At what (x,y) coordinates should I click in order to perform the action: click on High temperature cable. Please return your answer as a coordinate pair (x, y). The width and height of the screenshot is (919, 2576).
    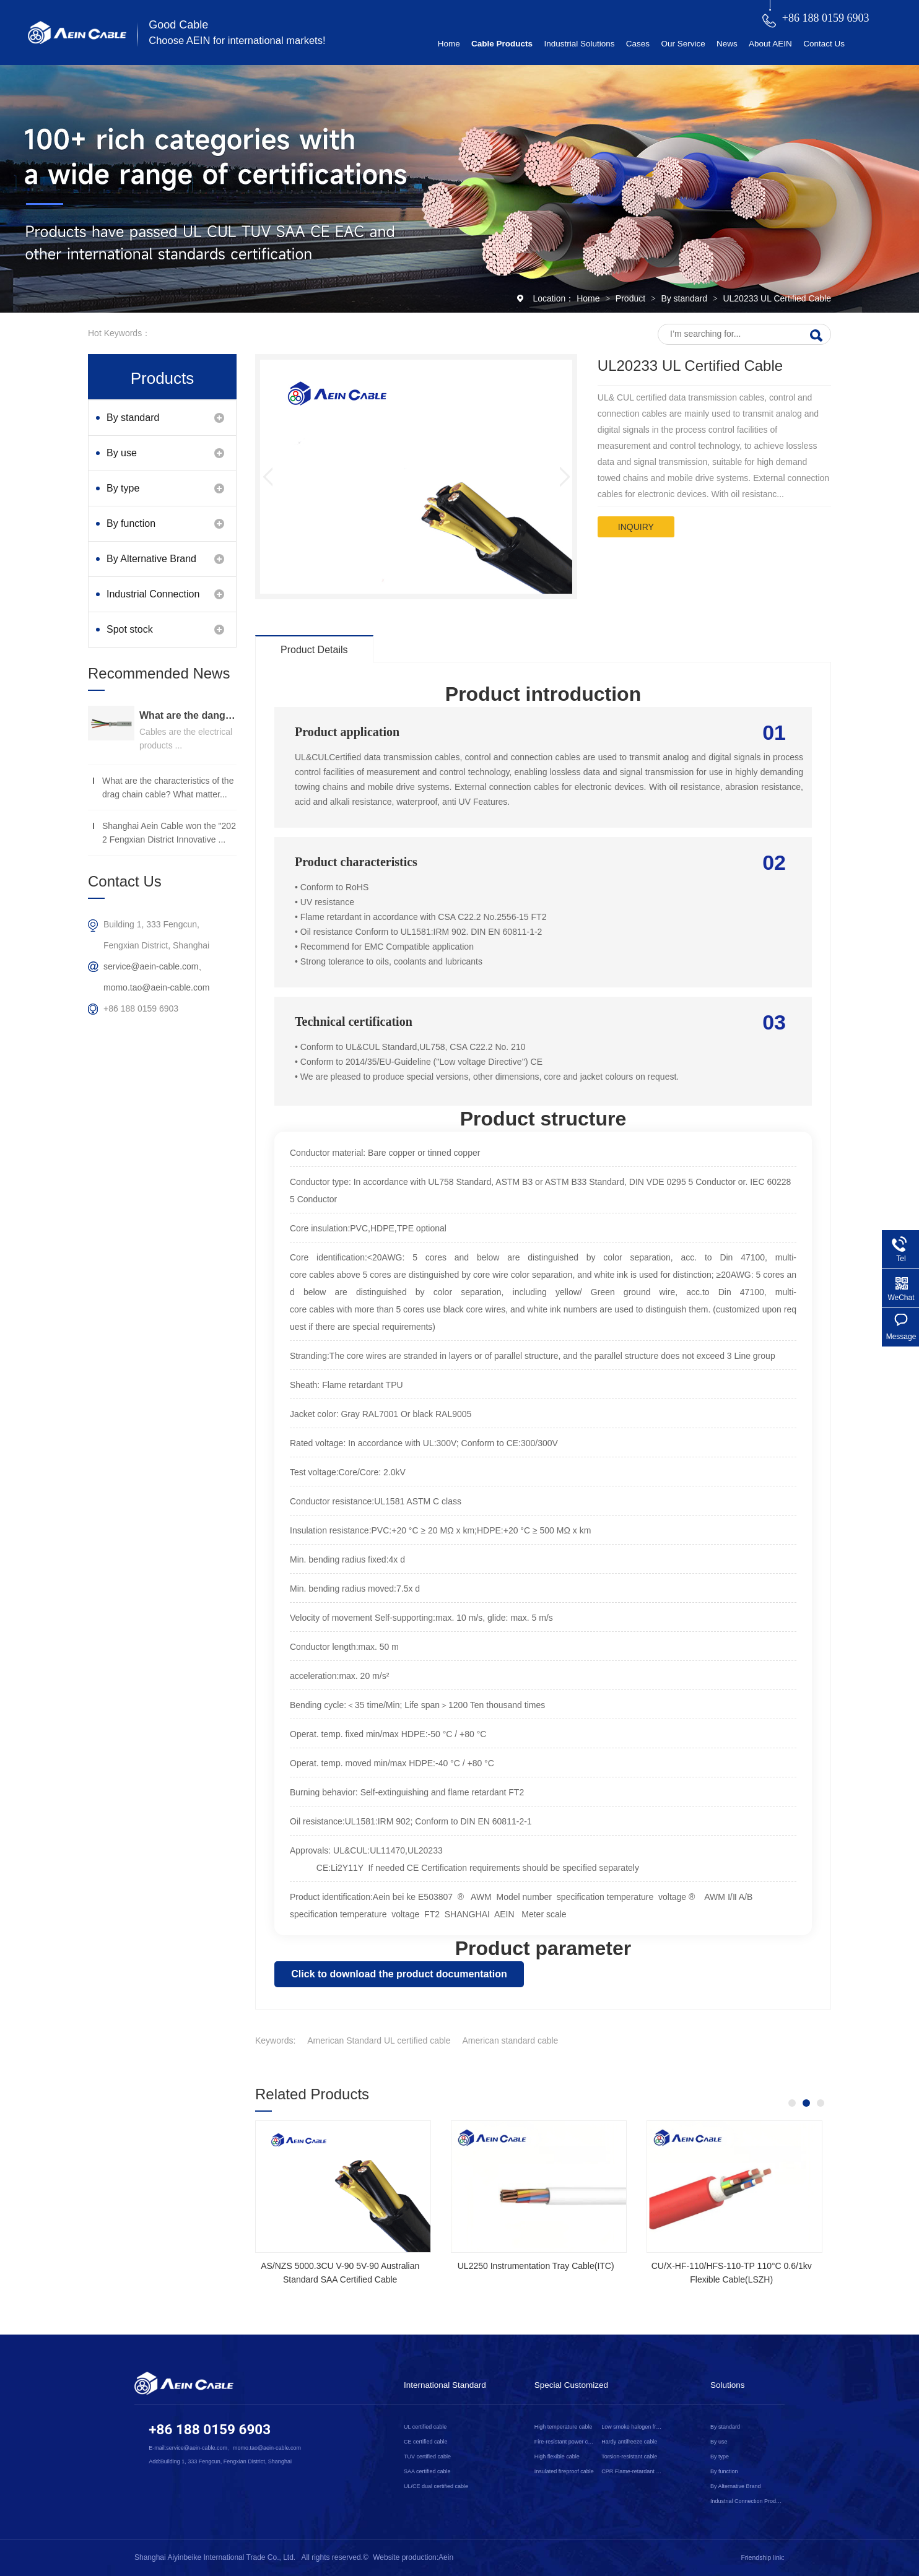
    Looking at the image, I should click on (563, 2427).